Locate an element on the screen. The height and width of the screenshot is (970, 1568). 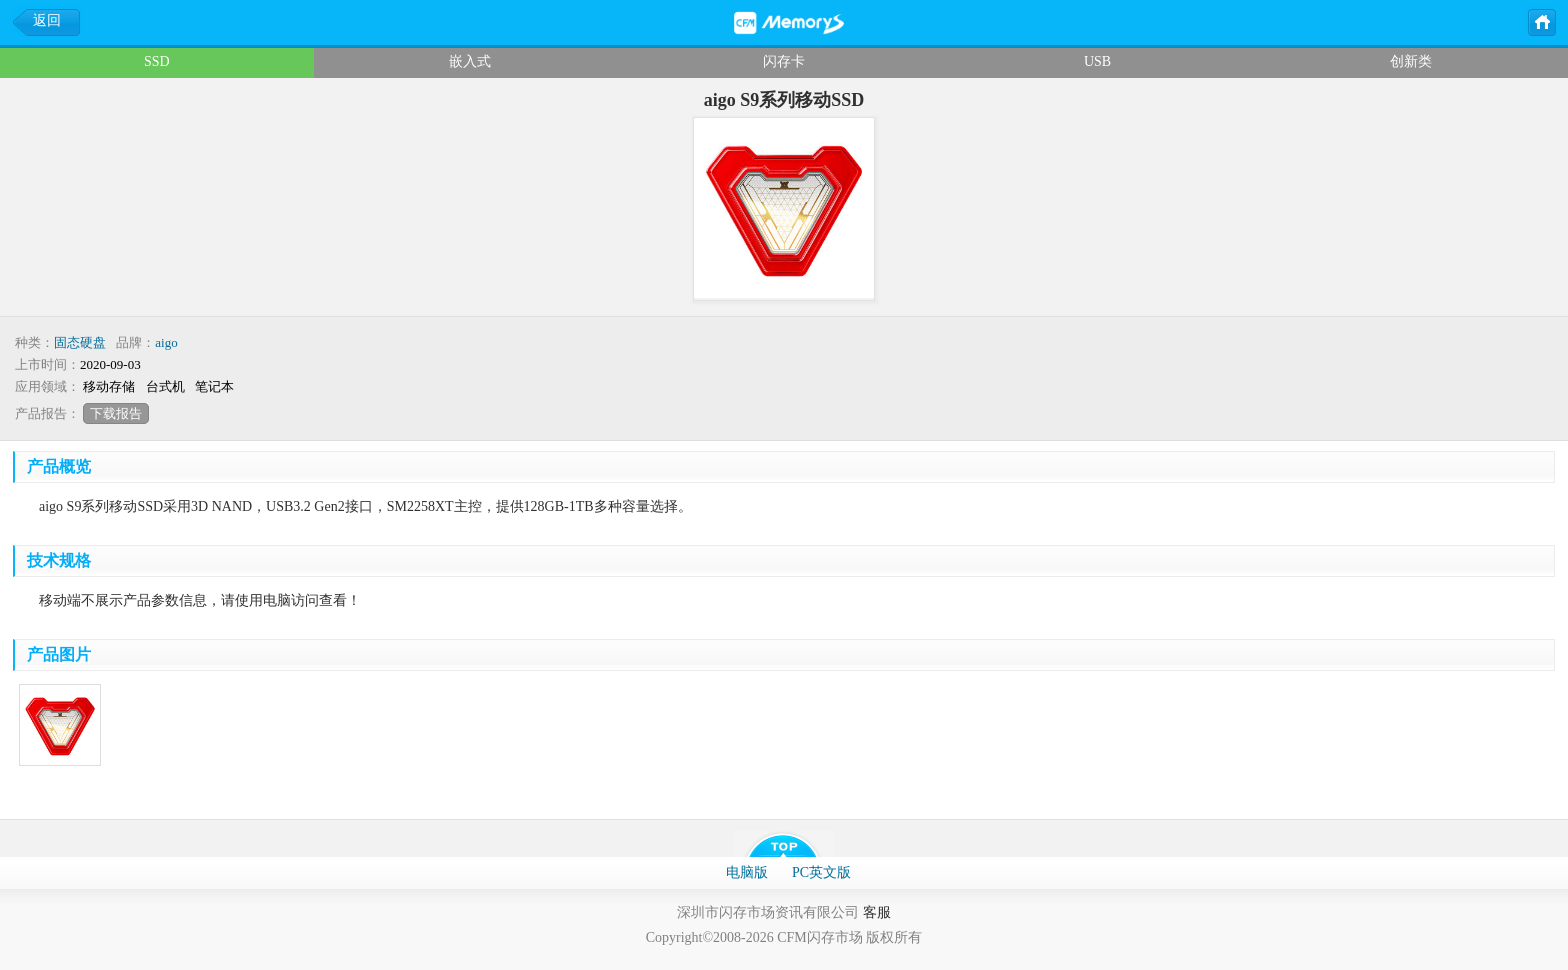
返回 is located at coordinates (47, 20).